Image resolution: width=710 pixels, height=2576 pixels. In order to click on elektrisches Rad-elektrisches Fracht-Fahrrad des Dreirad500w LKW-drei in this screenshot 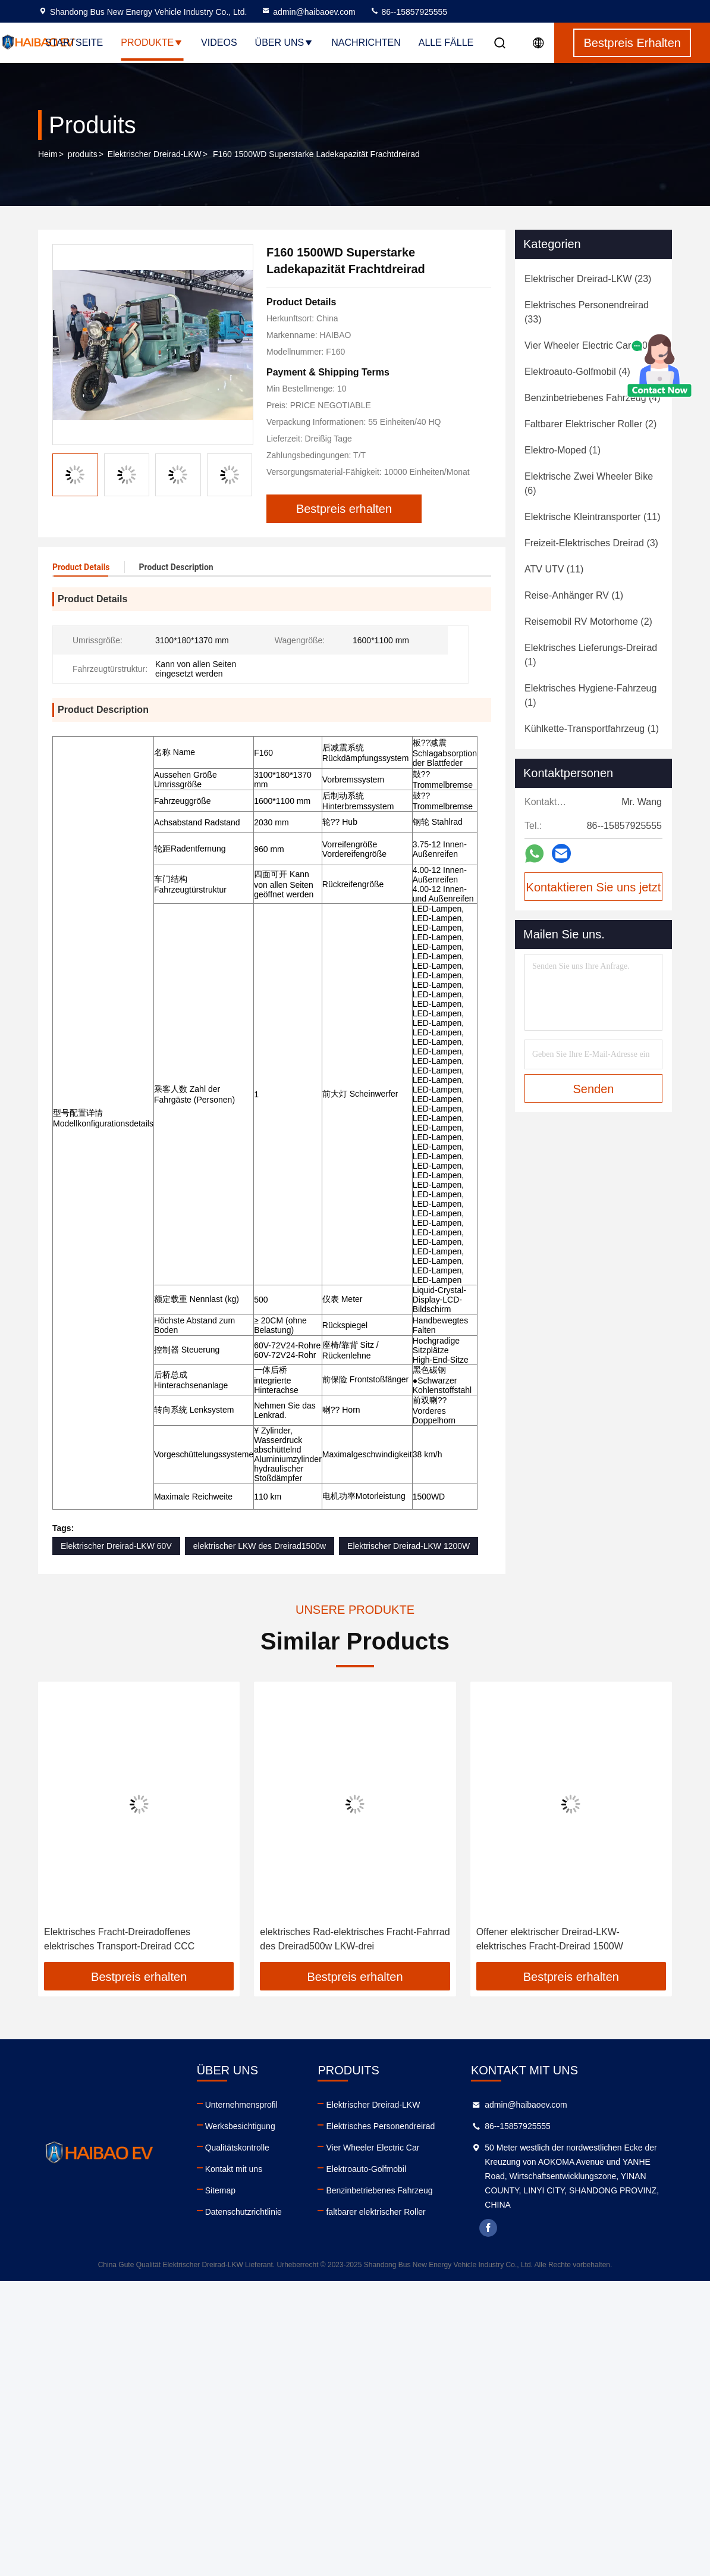, I will do `click(355, 1939)`.